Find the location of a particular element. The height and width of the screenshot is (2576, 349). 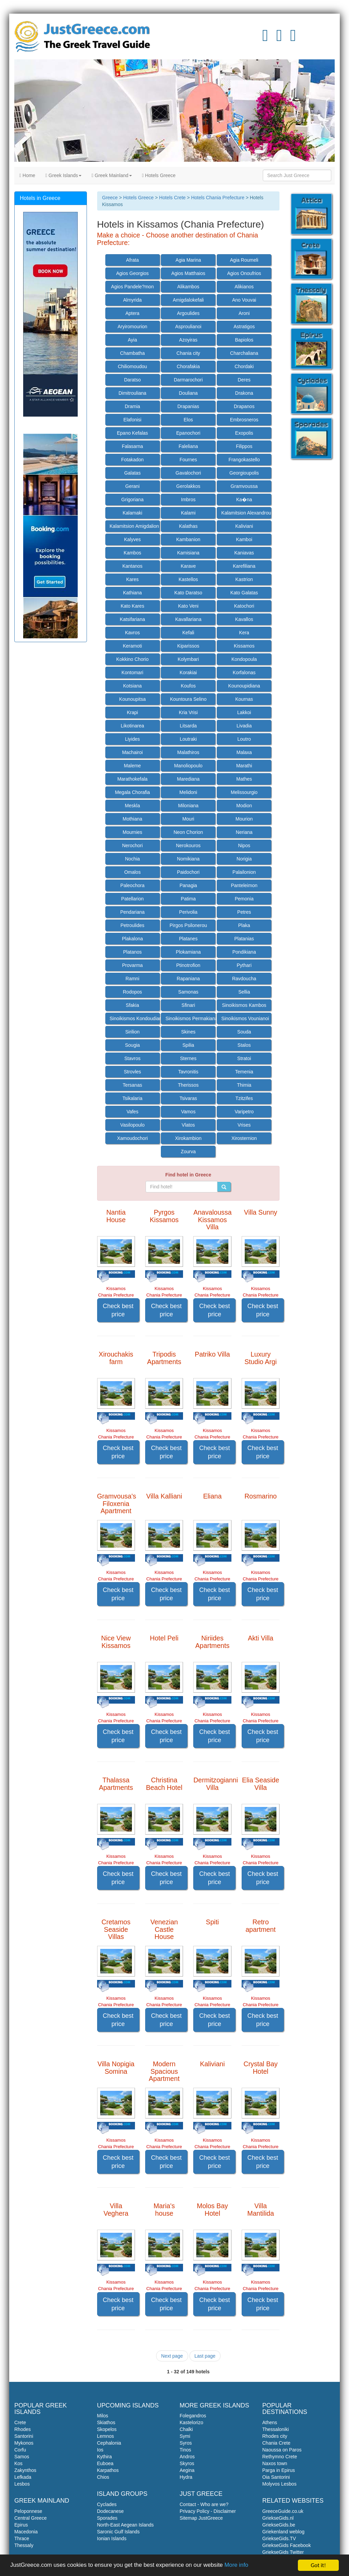

Sellia is located at coordinates (244, 992).